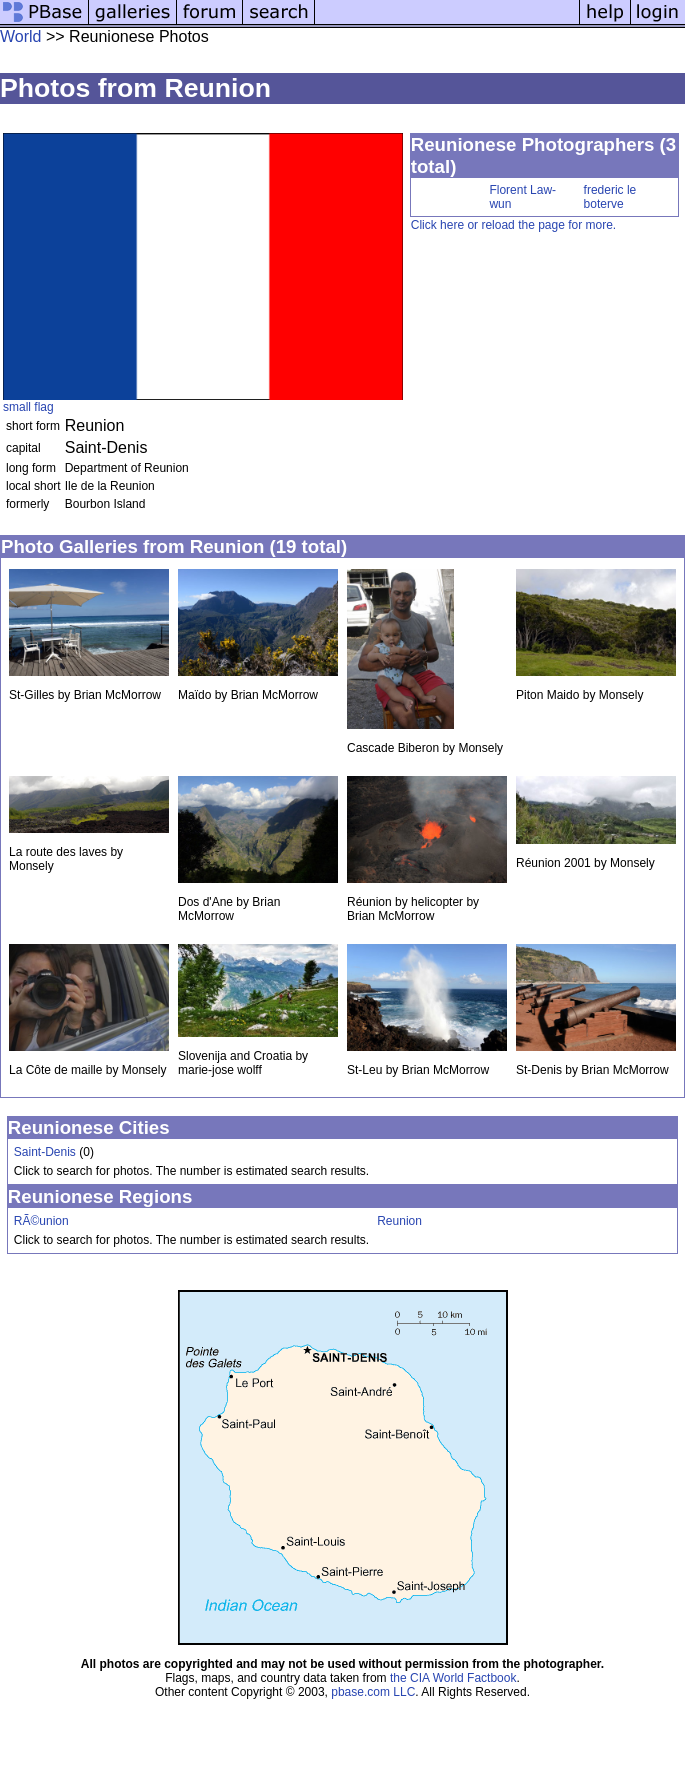 The width and height of the screenshot is (685, 1767). Describe the element at coordinates (610, 197) in the screenshot. I see `frederic le boterve` at that location.